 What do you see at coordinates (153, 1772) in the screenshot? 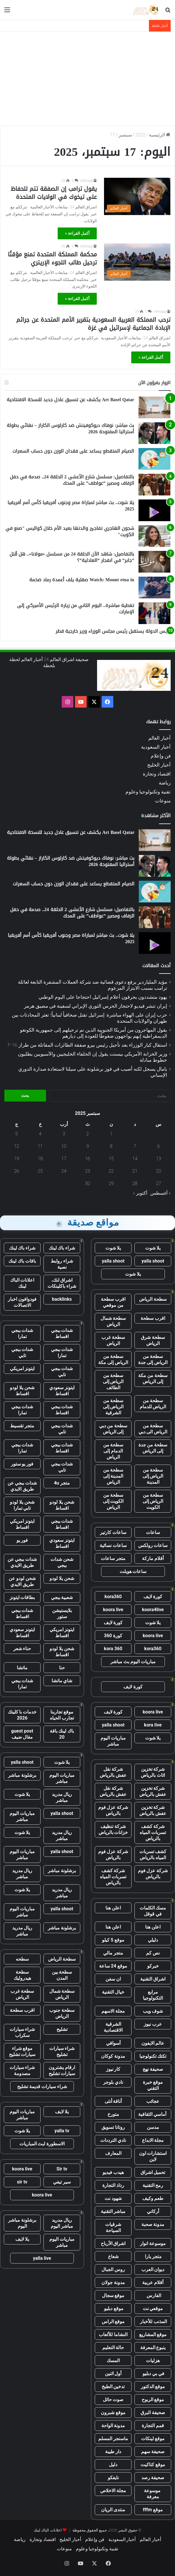
I see `شركة تخزين اثاث بالرياض` at bounding box center [153, 1772].